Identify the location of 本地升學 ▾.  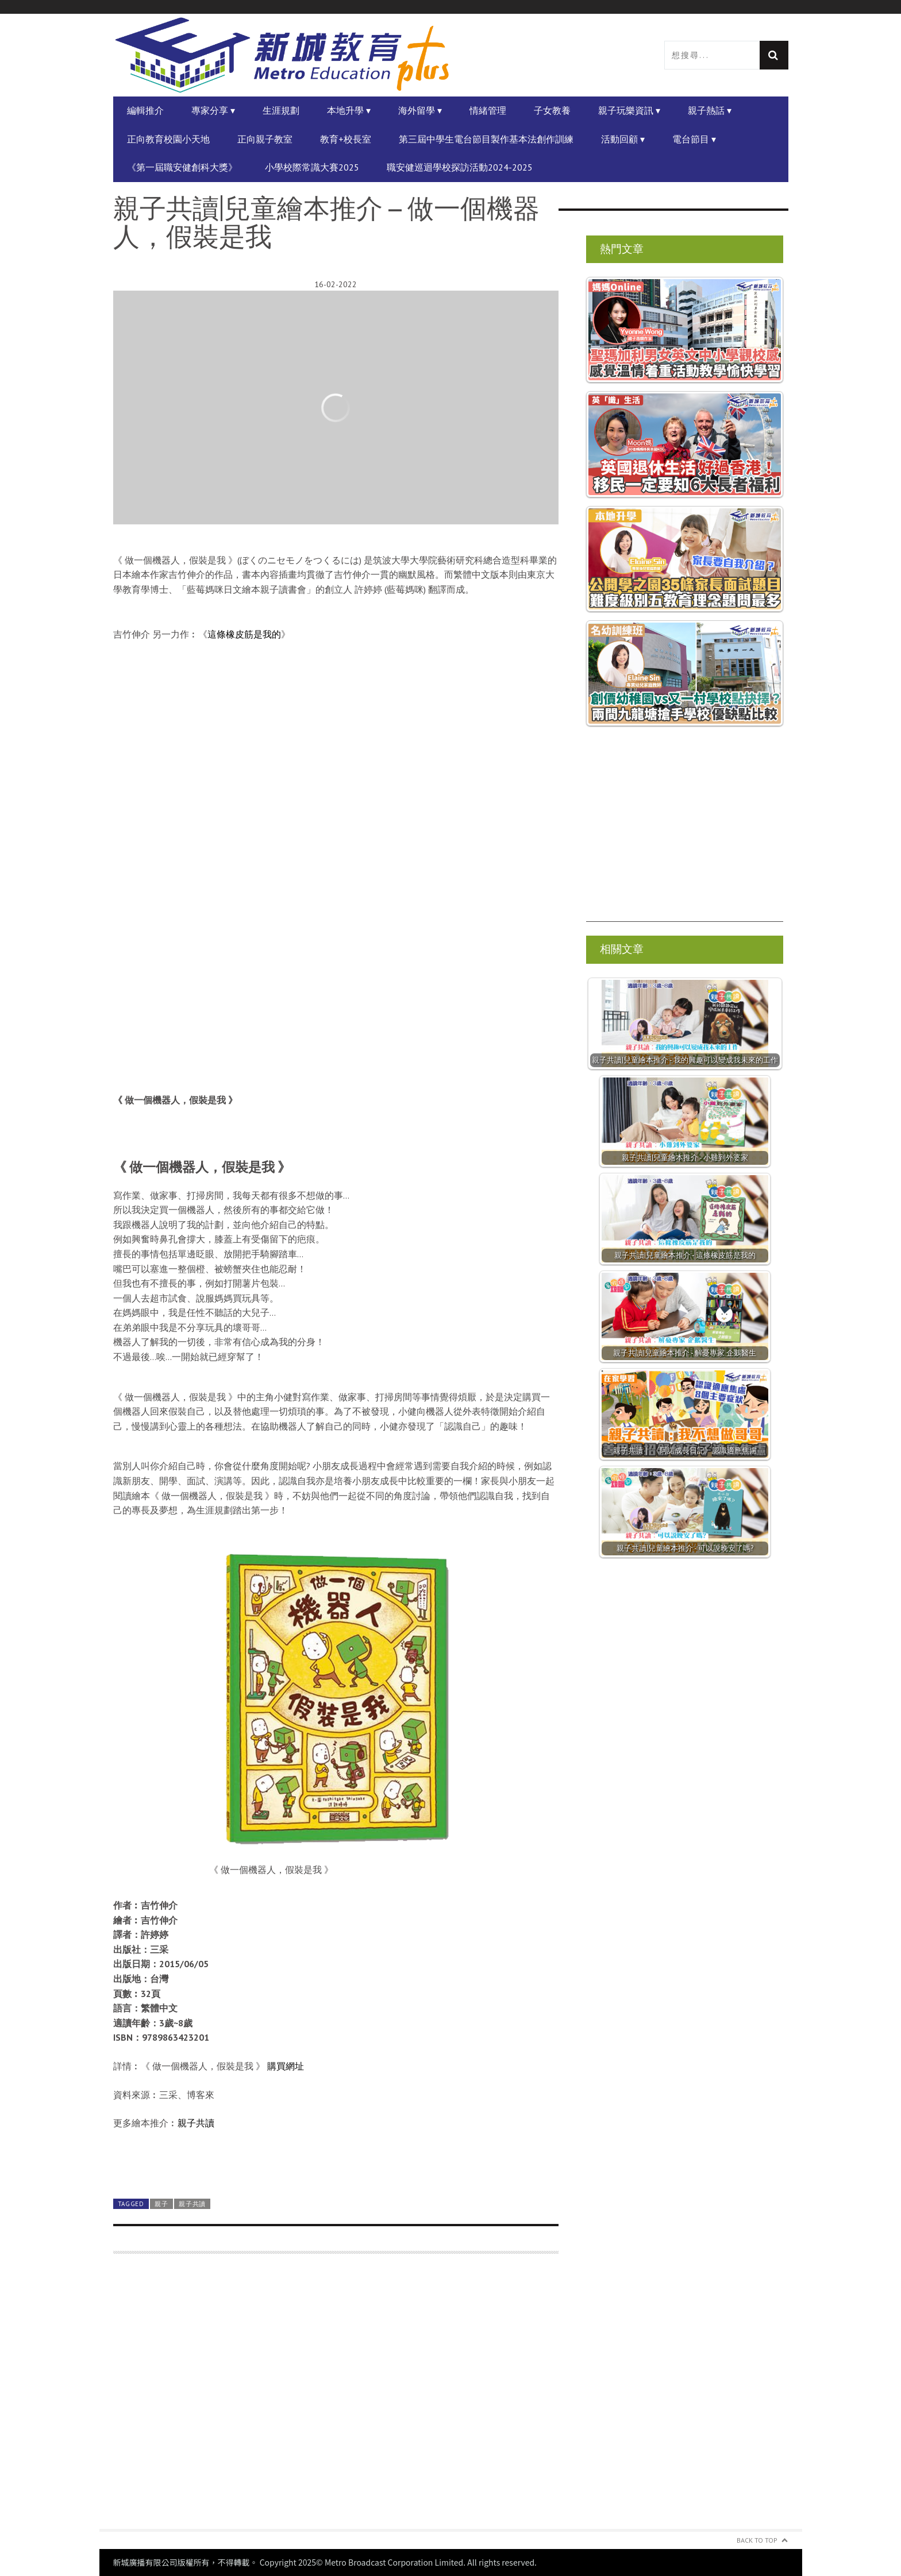
(349, 110).